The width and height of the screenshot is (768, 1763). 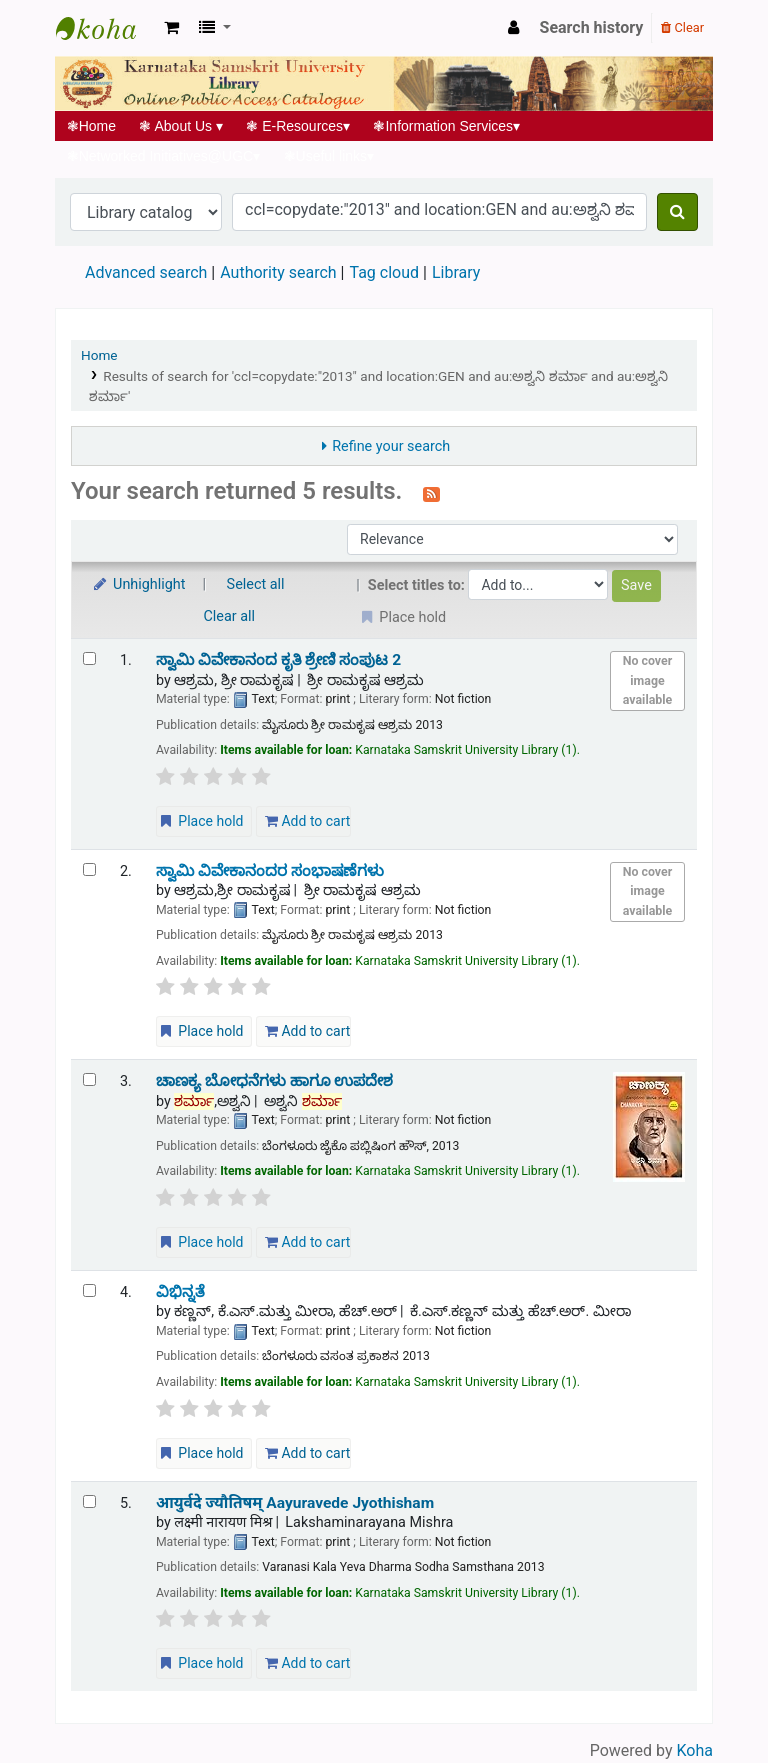 What do you see at coordinates (180, 1292) in the screenshot?
I see `ವಿಭಿನ್ನತೆ` at bounding box center [180, 1292].